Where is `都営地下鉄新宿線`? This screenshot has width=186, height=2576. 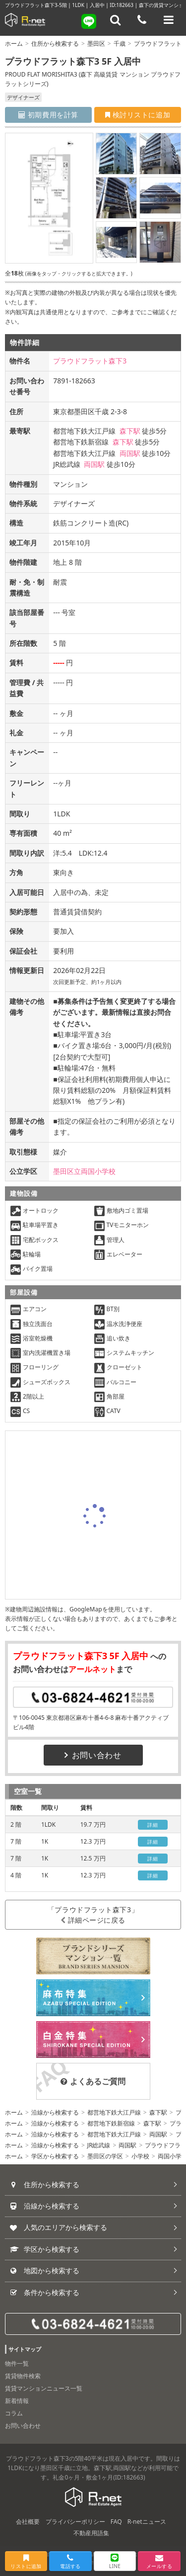 都営地下鉄新宿線 is located at coordinates (111, 2123).